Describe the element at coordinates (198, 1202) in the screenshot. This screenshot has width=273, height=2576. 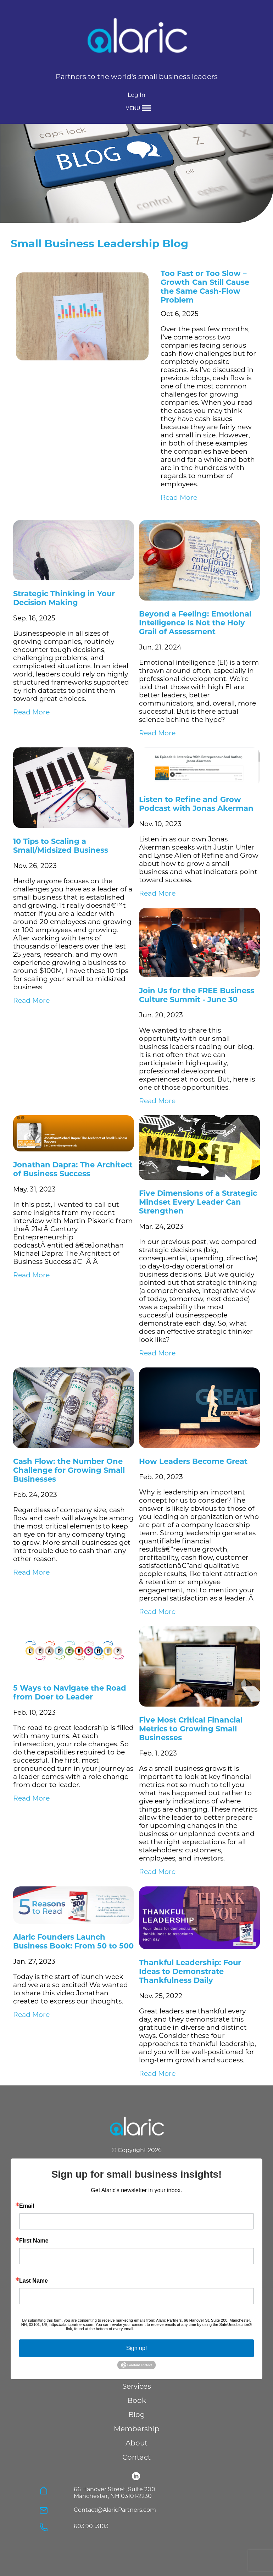
I see `Five Dimensions of a Strategic Mindset Every Leader Can Strengthen` at that location.